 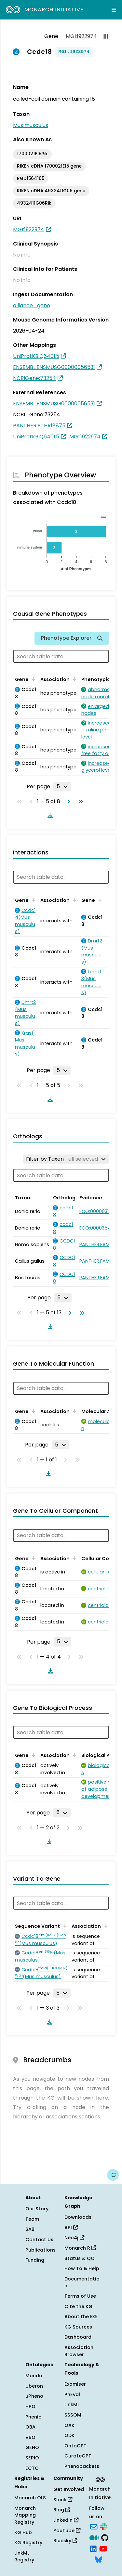 What do you see at coordinates (71, 2227) in the screenshot?
I see `API` at bounding box center [71, 2227].